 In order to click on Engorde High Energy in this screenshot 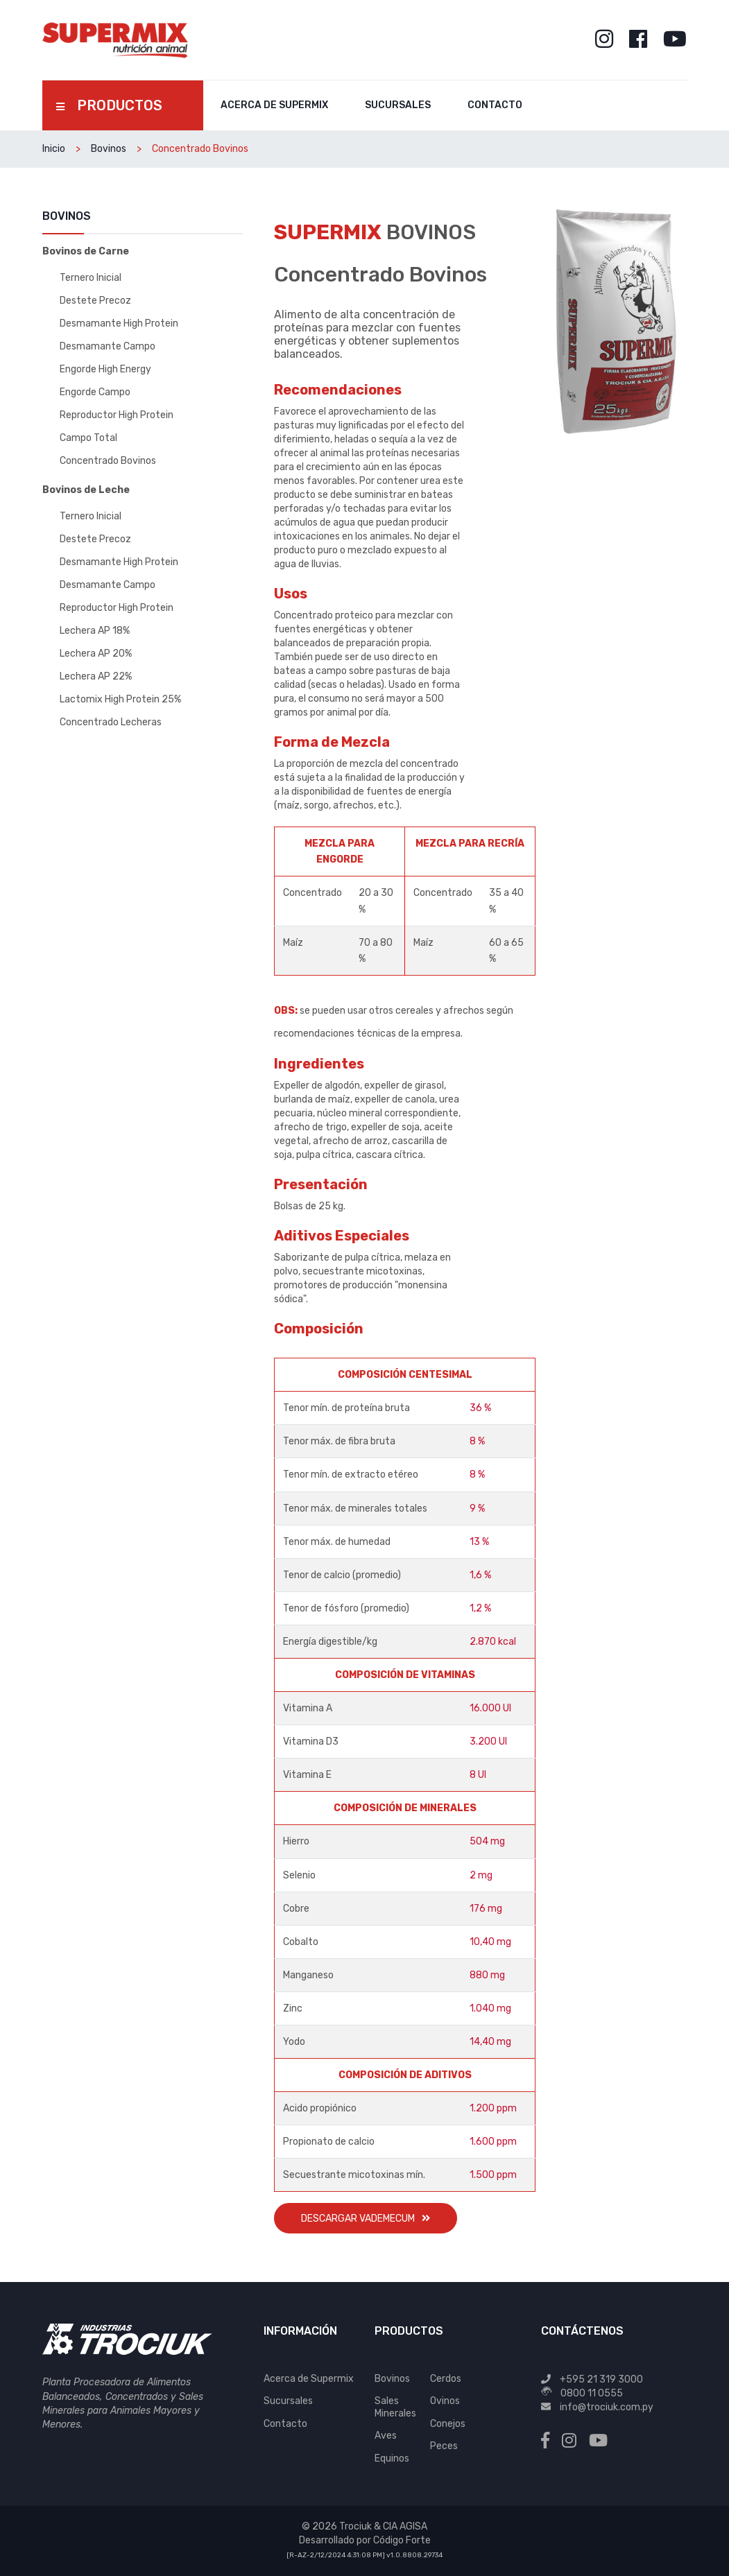, I will do `click(105, 369)`.